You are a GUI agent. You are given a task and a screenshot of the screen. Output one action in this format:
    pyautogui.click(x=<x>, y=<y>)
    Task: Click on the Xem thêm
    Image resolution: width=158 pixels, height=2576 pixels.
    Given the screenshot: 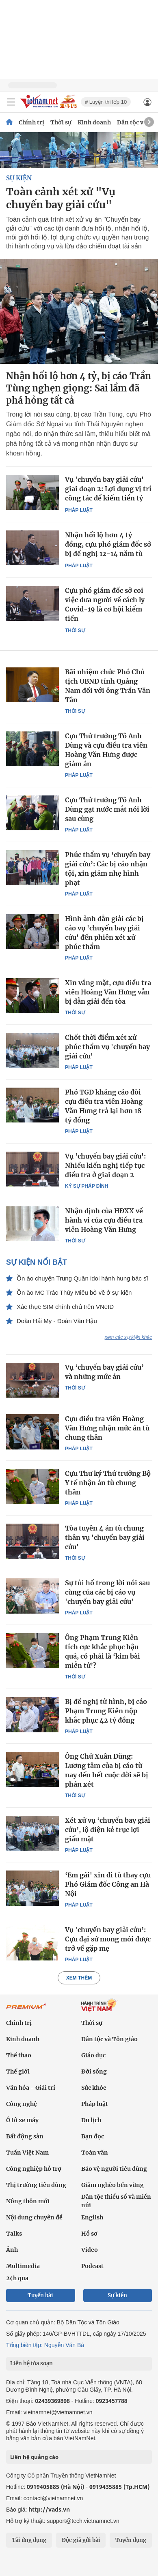 What is the action you would take?
    pyautogui.click(x=79, y=1978)
    